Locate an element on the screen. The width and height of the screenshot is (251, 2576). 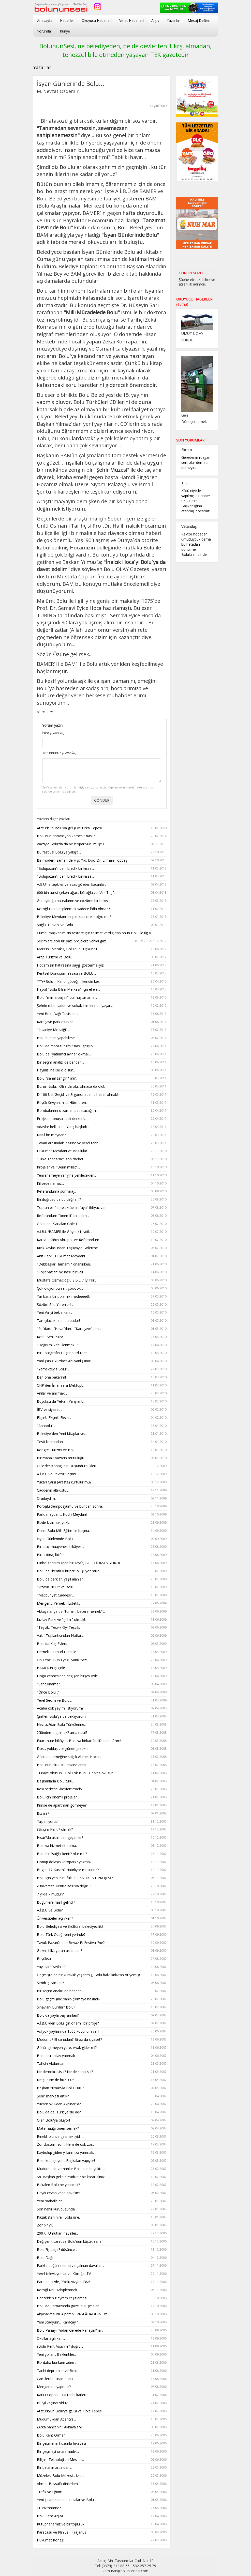
"Su"dan... "Hava"dan... "Karaçayır"dan... is located at coordinates (102, 1329).